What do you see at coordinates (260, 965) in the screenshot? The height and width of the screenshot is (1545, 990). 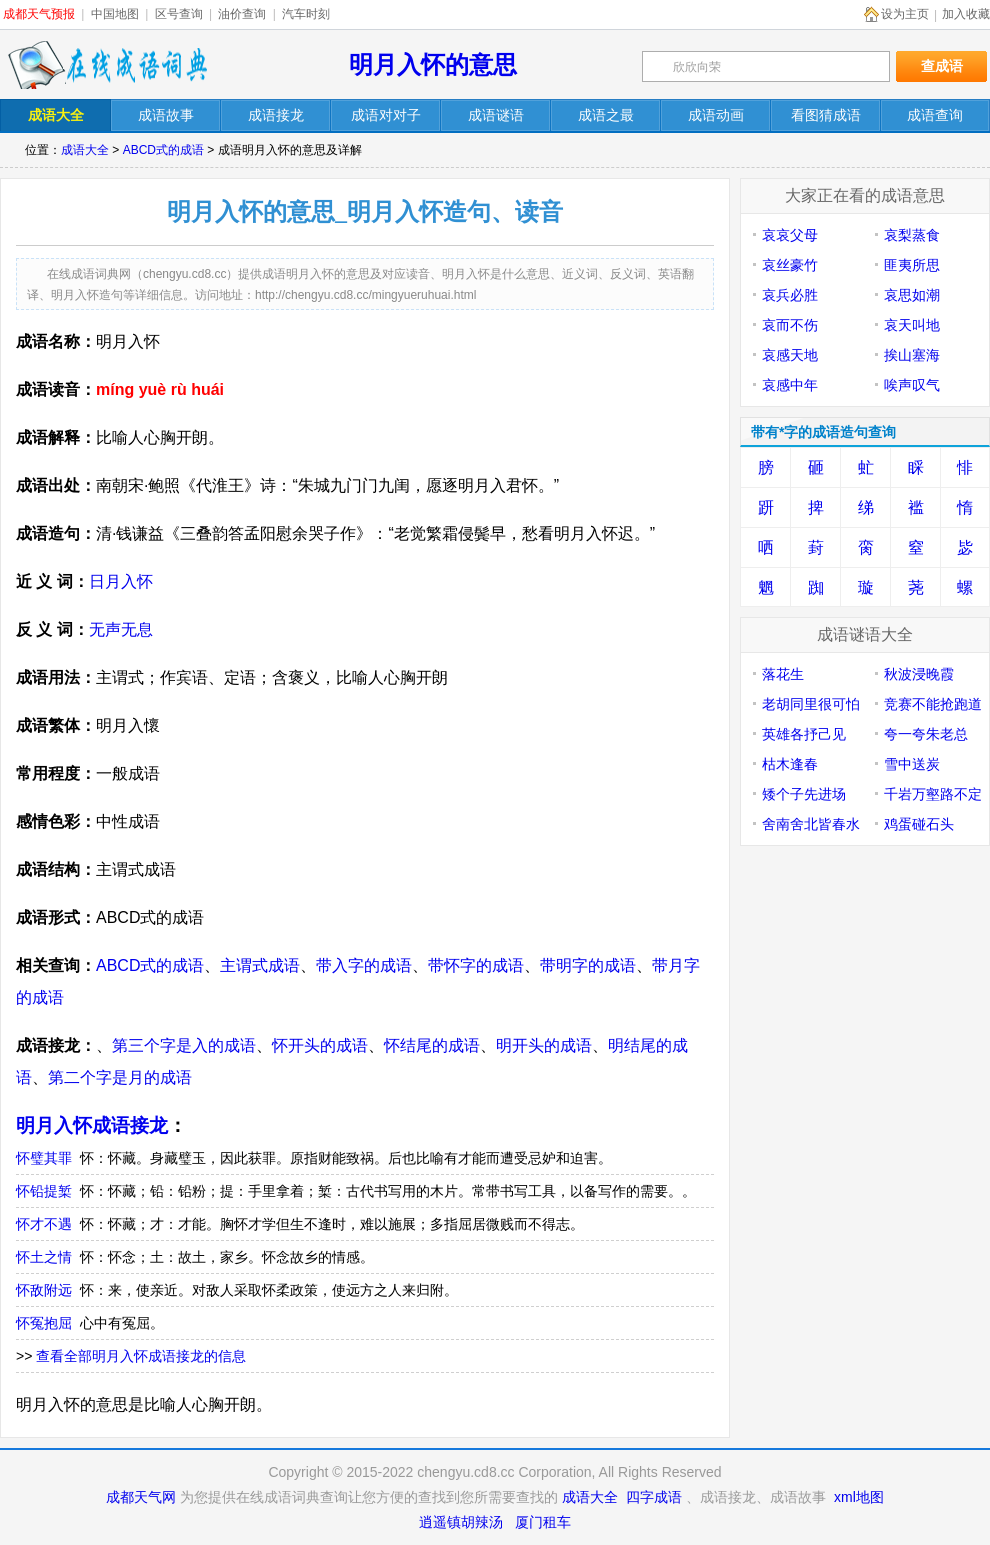 I see `主谓式成语` at bounding box center [260, 965].